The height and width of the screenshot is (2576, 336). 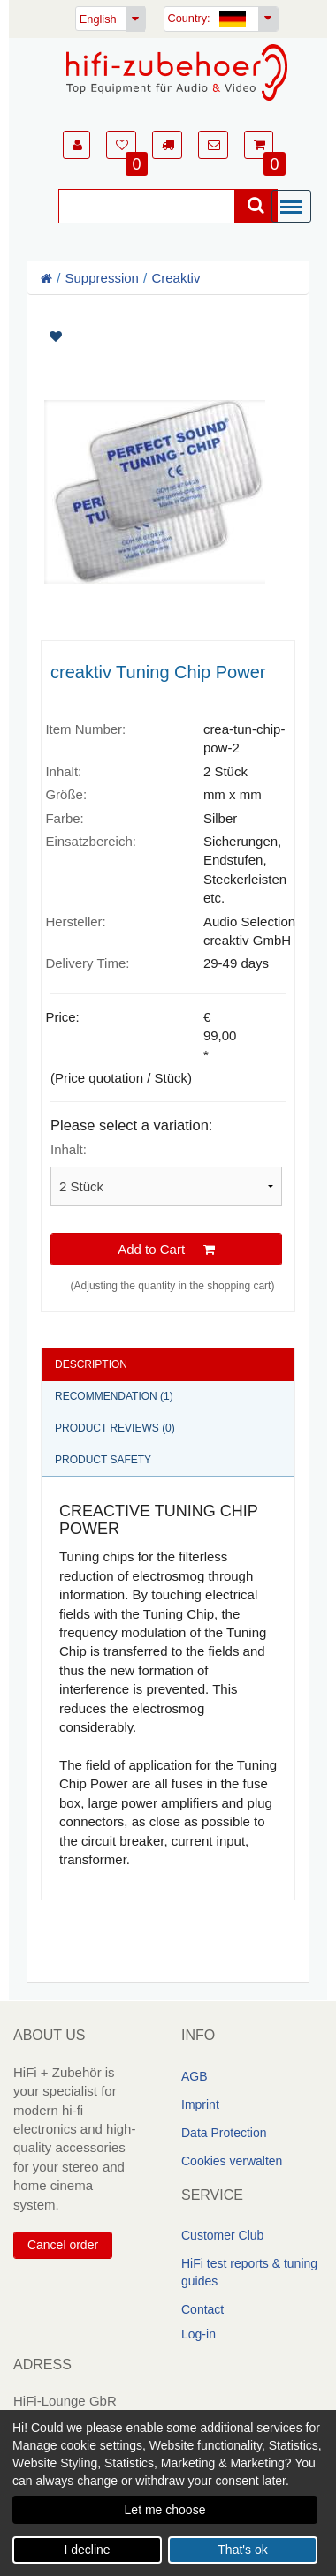 I want to click on Add to Cart, so click(x=166, y=1248).